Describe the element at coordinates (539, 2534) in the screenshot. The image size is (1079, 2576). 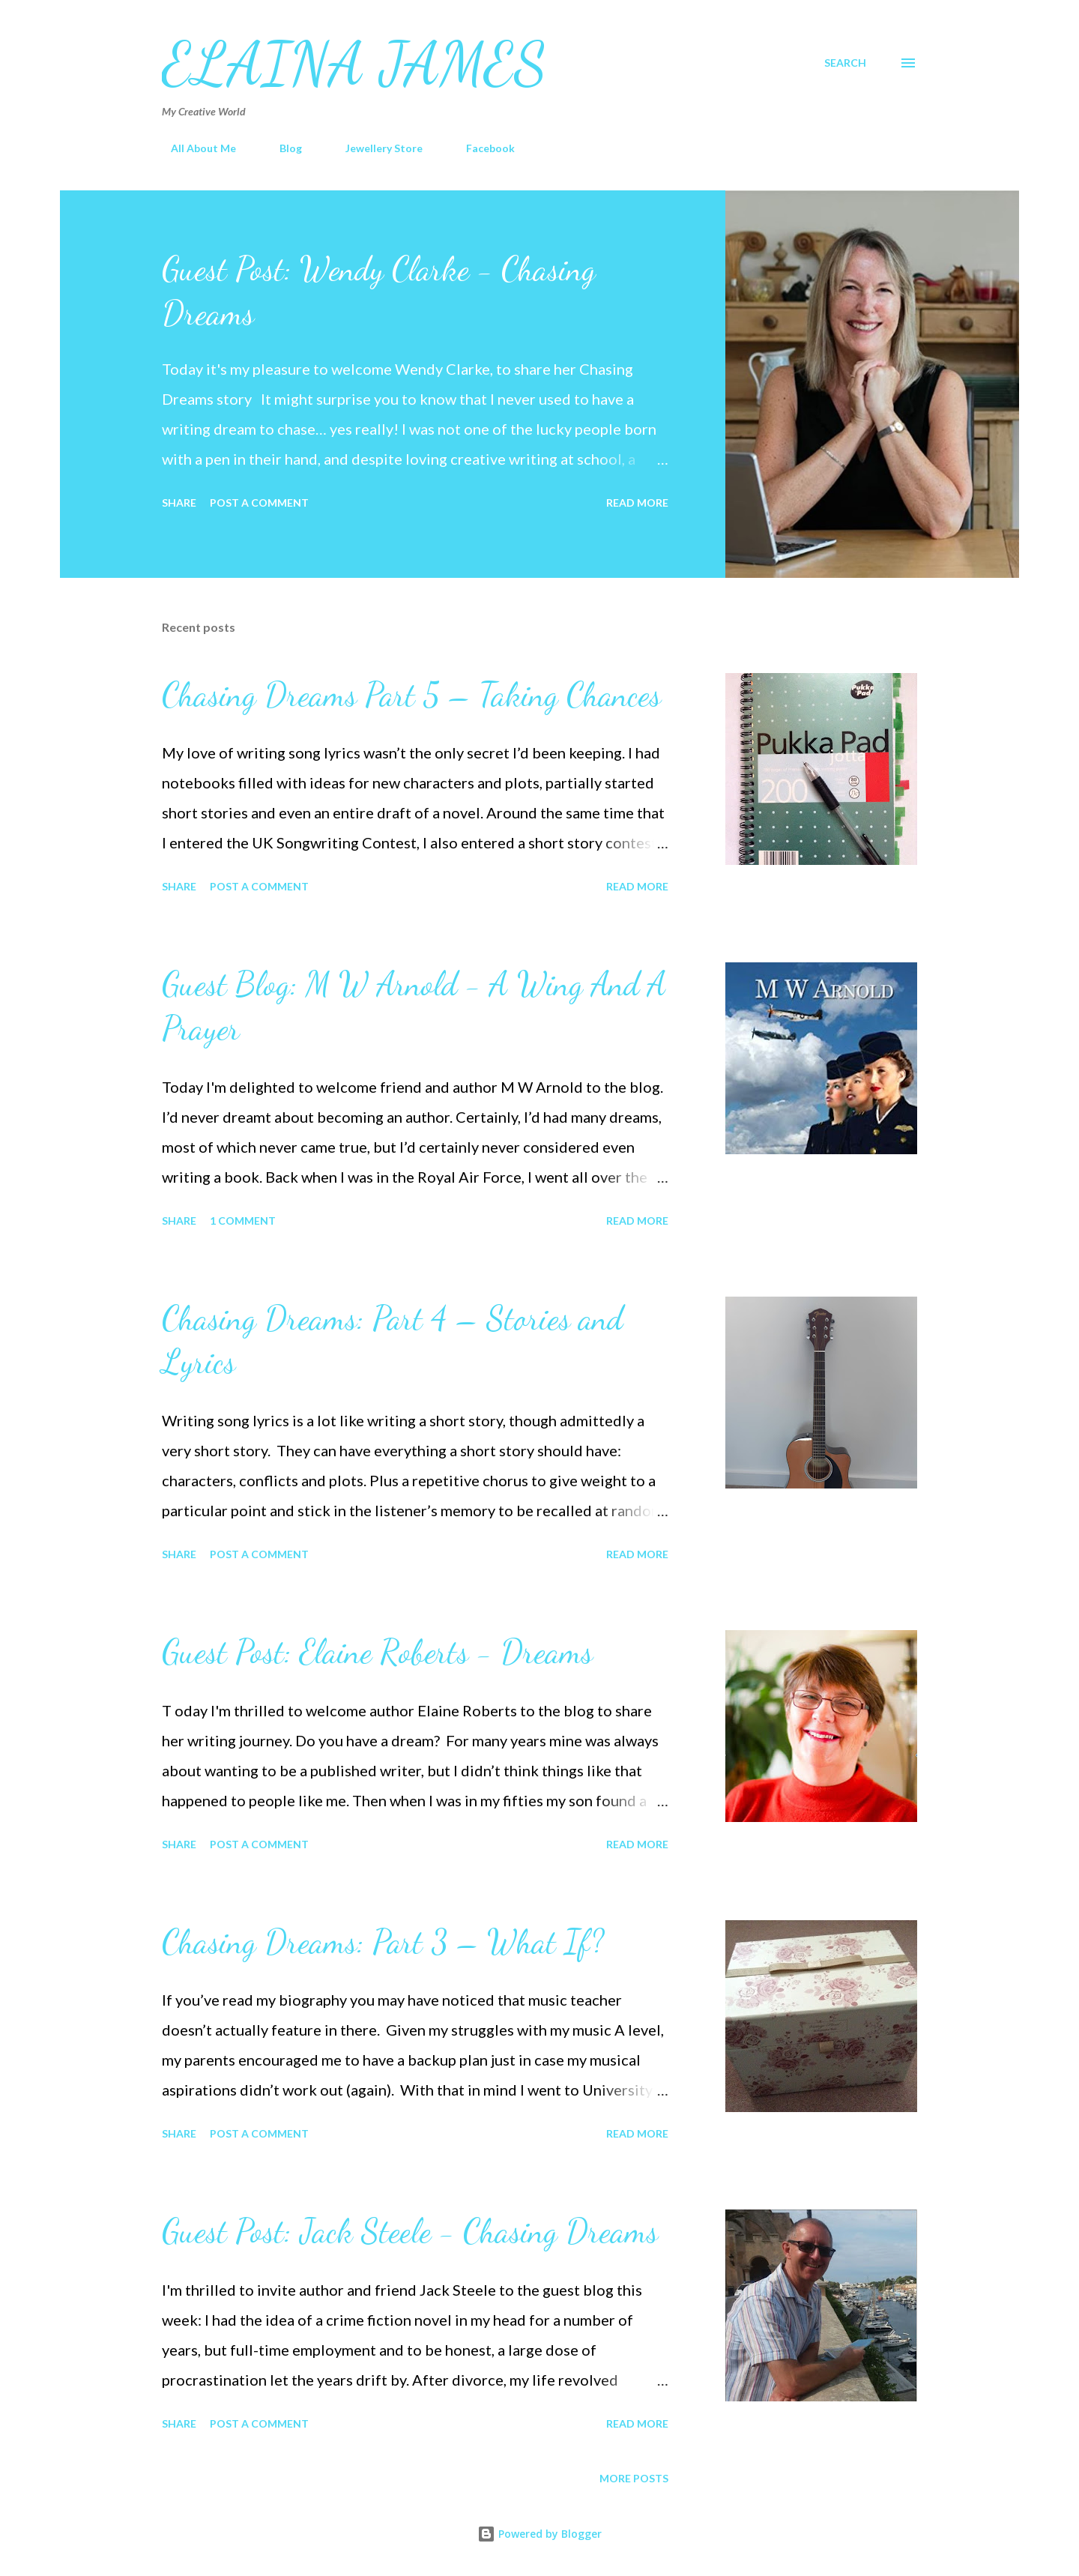
I see `Powered by Blogger` at that location.